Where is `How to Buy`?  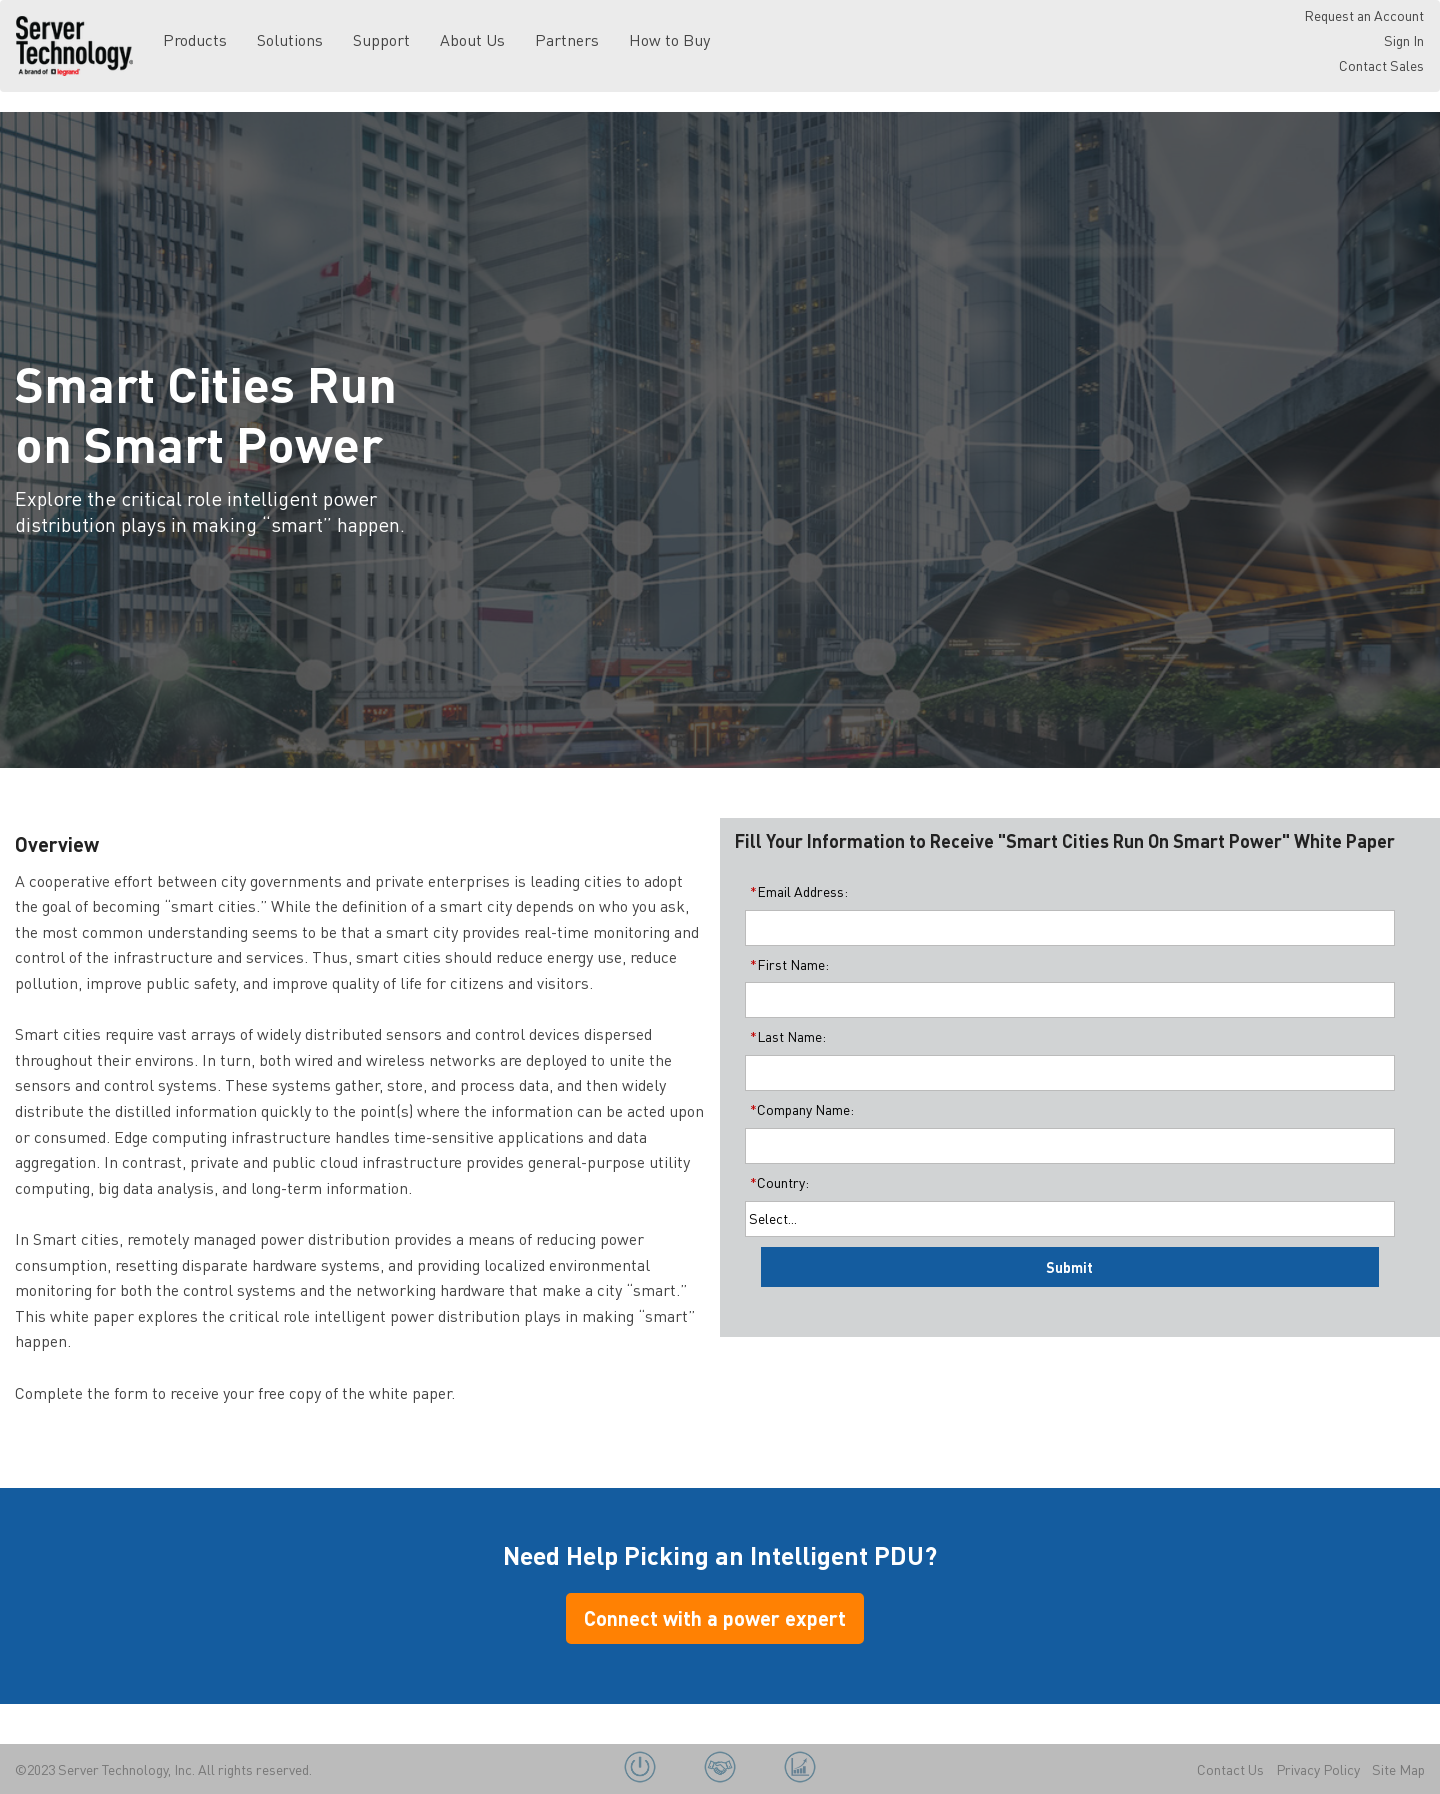 How to Buy is located at coordinates (669, 39).